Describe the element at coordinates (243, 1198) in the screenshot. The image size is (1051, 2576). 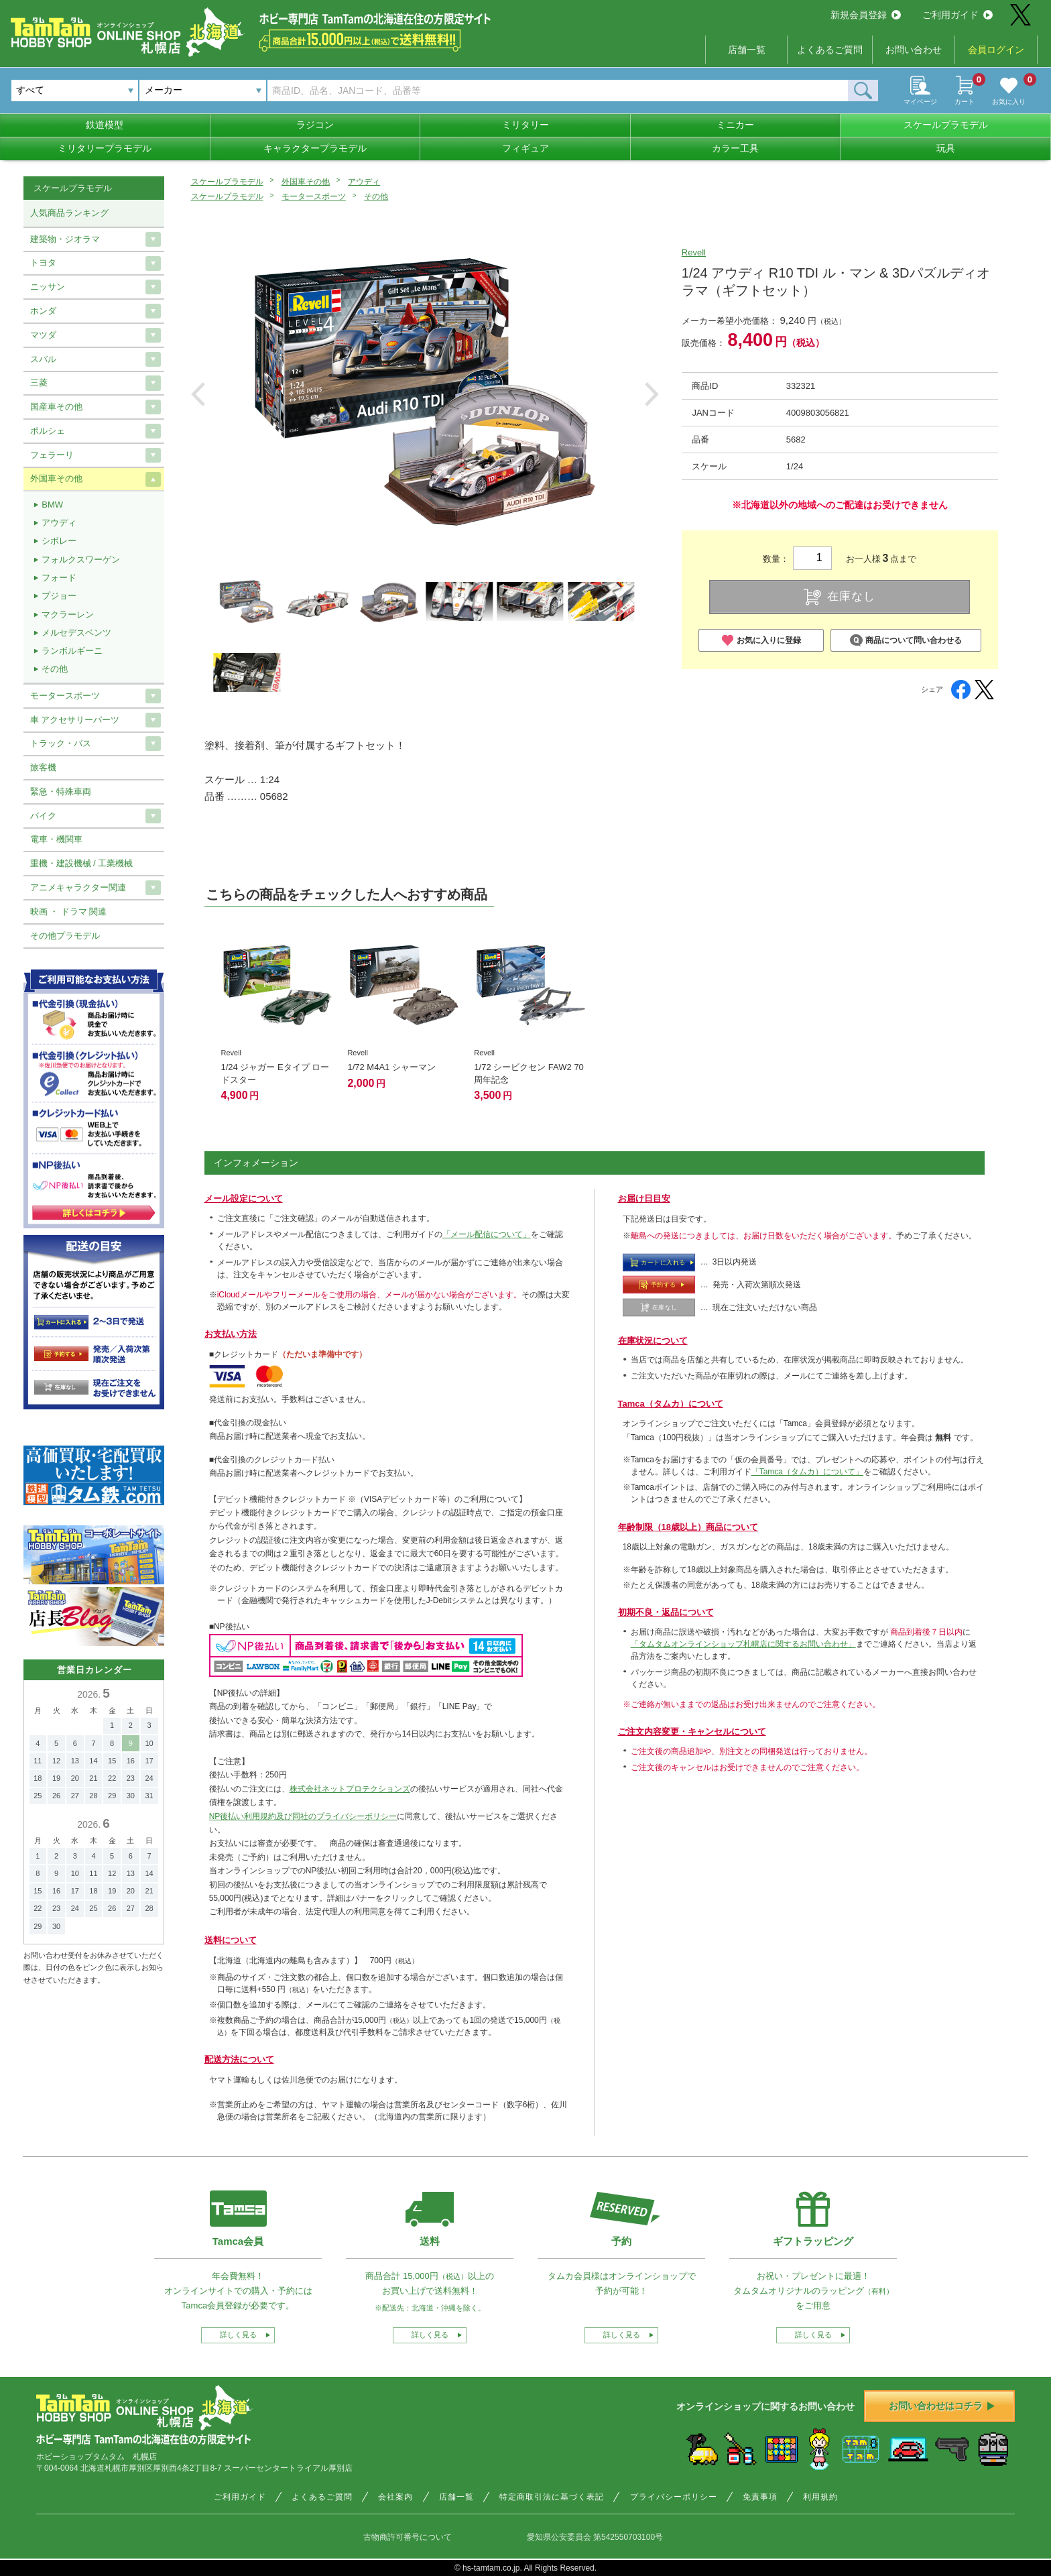
I see `メール設定について` at that location.